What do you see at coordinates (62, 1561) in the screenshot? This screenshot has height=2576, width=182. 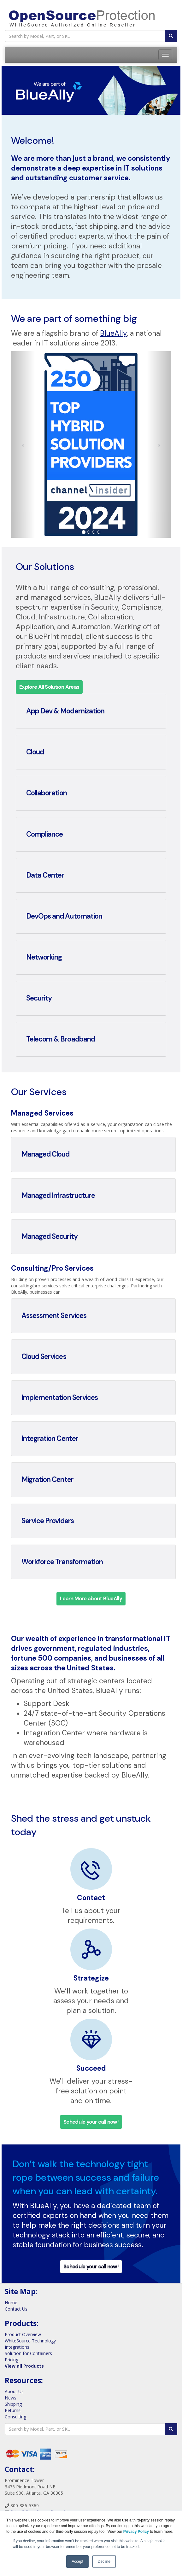 I see `Workforce Transformation` at bounding box center [62, 1561].